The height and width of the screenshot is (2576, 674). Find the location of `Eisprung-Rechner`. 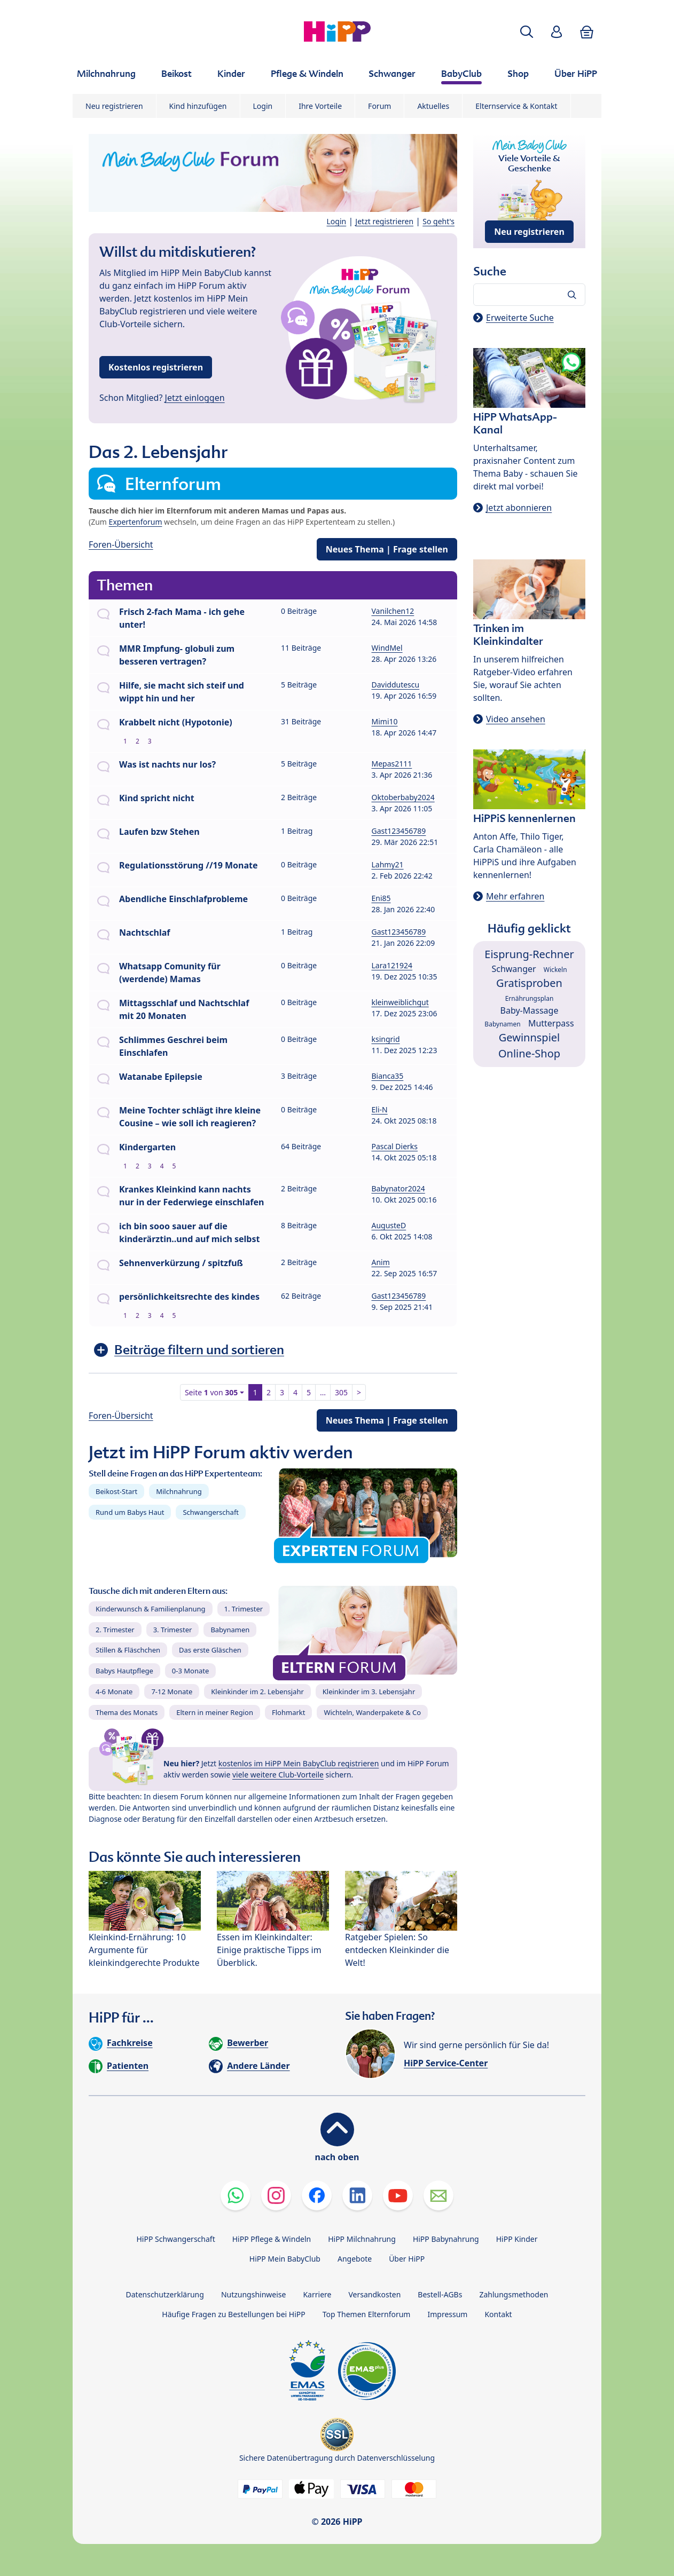

Eisprung-Rechner is located at coordinates (529, 954).